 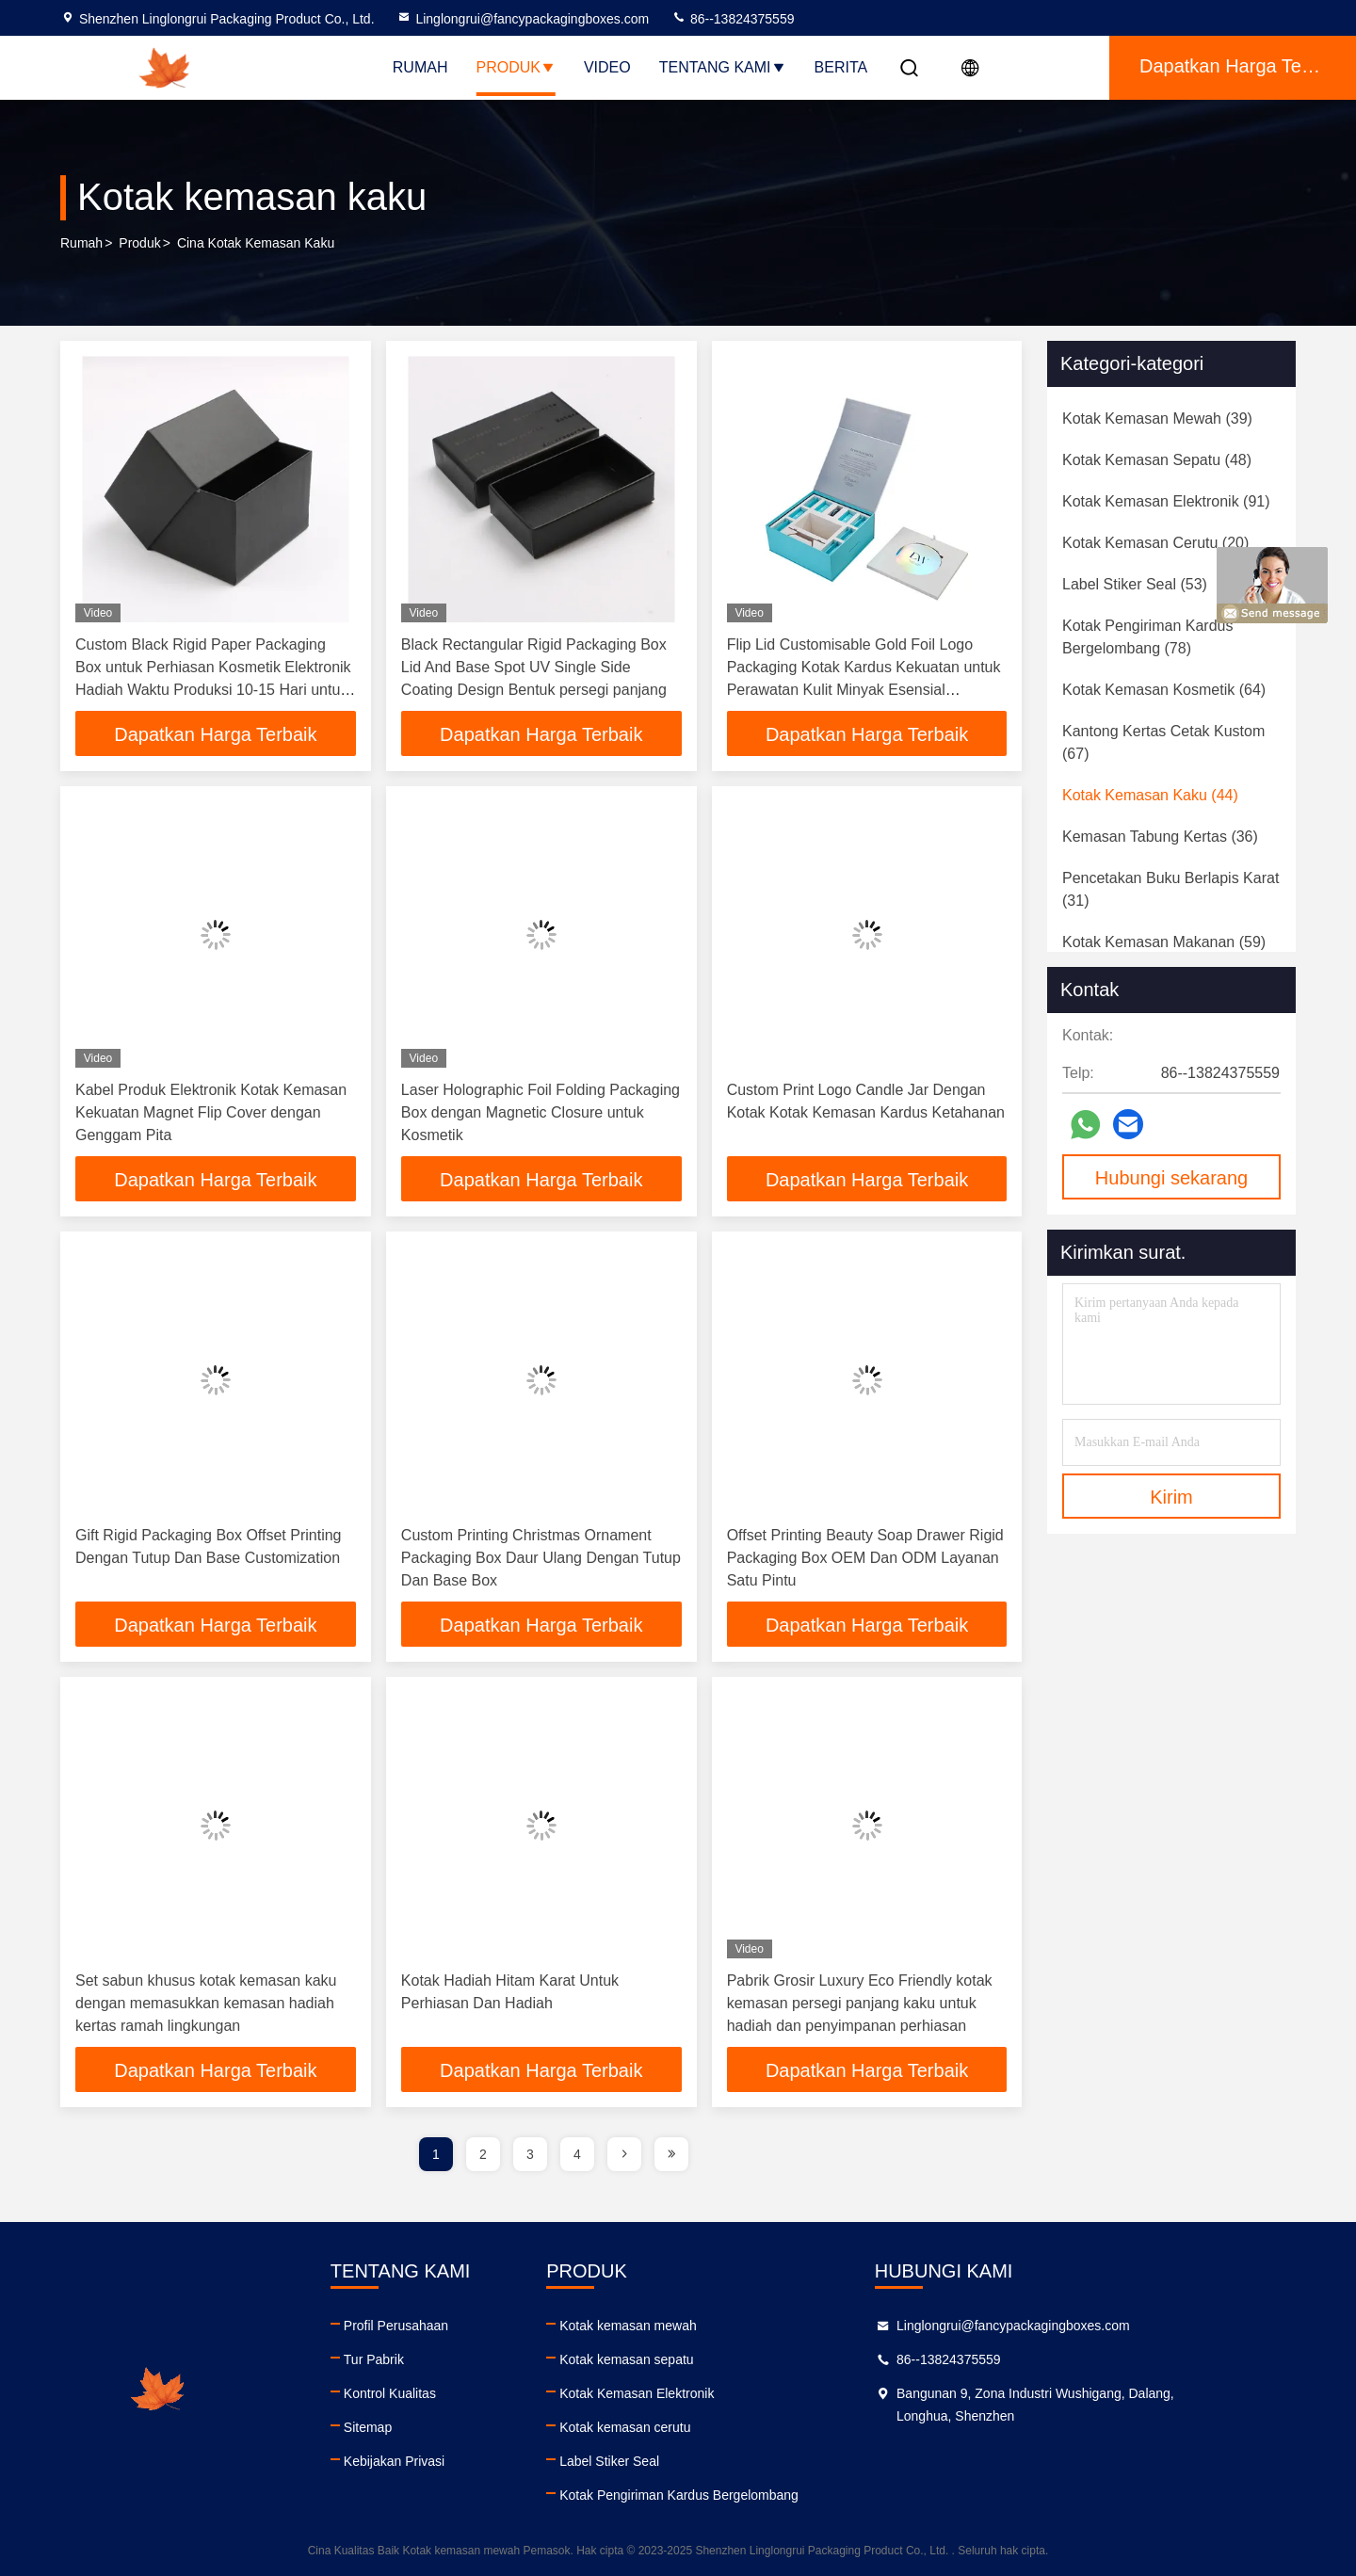 I want to click on (31), so click(x=1170, y=889).